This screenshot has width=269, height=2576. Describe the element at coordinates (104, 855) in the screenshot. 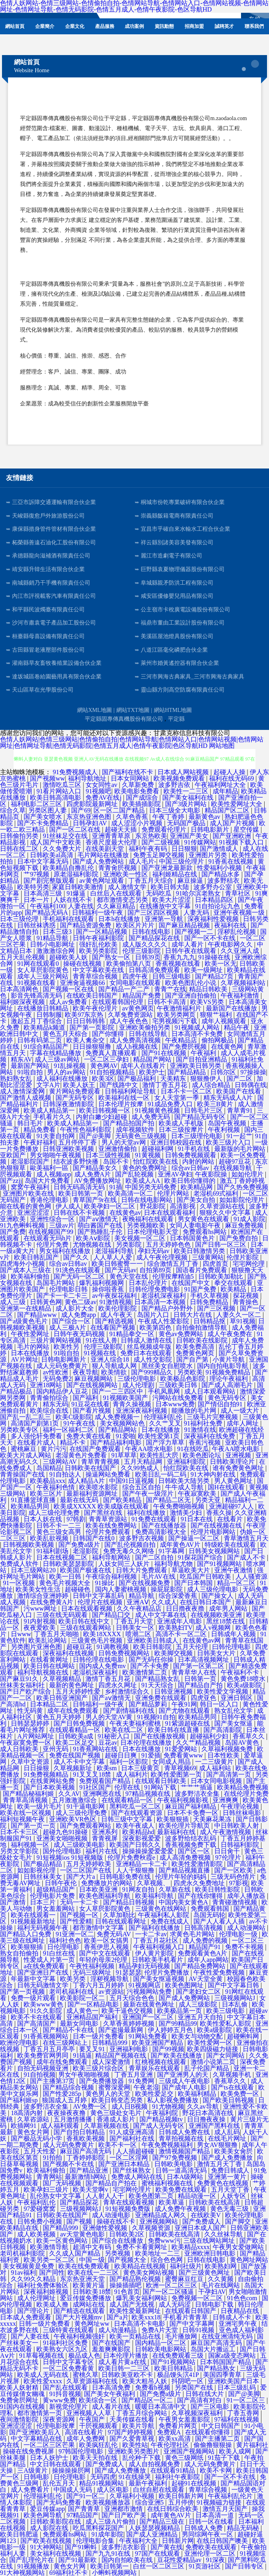

I see `毛片网站在线播放` at that location.